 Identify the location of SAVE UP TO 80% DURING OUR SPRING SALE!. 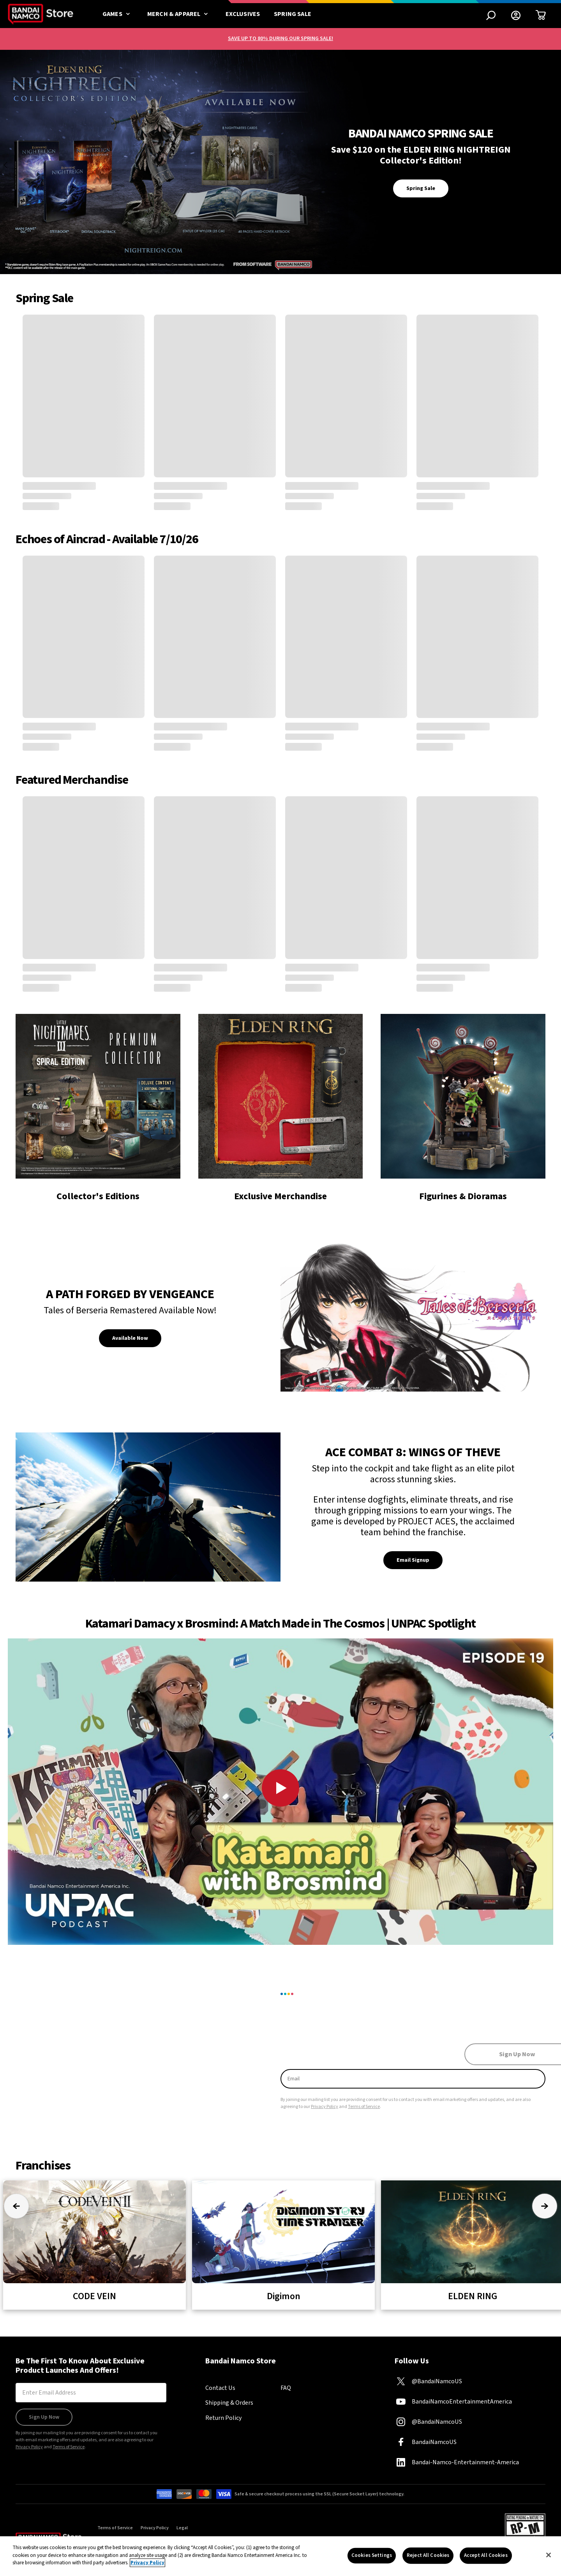
(280, 38).